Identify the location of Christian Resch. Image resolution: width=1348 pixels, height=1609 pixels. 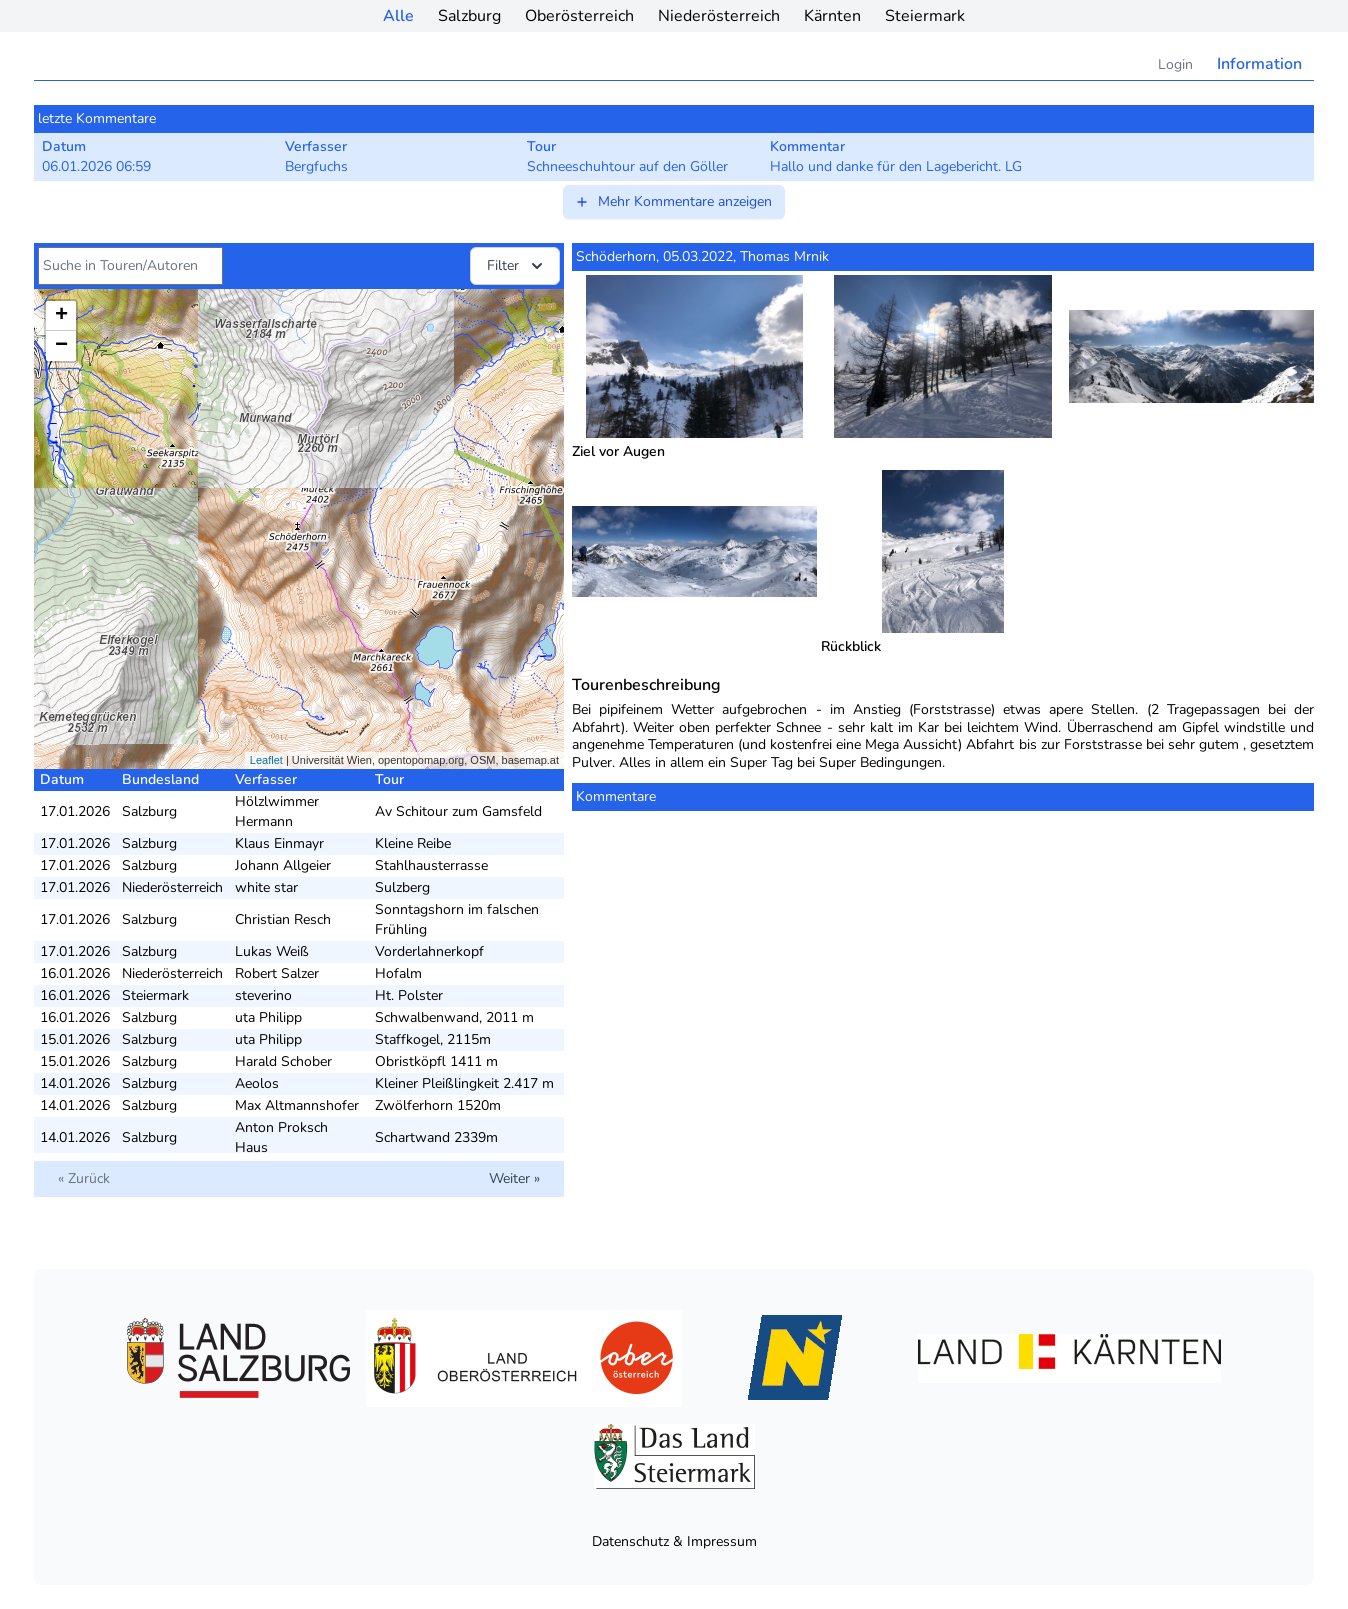
(283, 919).